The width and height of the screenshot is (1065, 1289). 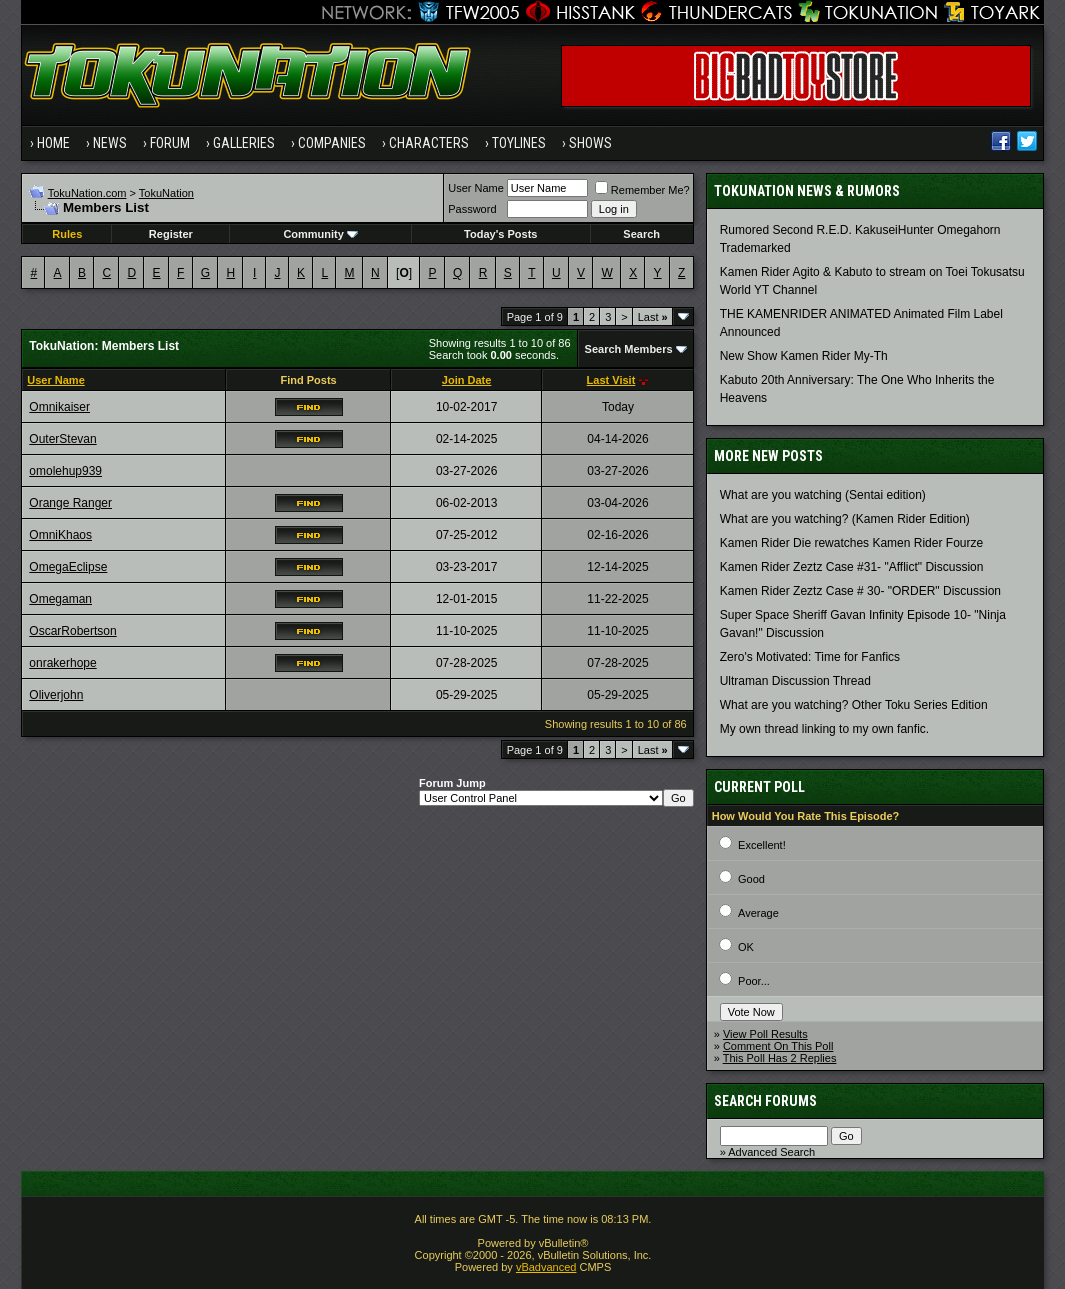 What do you see at coordinates (751, 879) in the screenshot?
I see `Good` at bounding box center [751, 879].